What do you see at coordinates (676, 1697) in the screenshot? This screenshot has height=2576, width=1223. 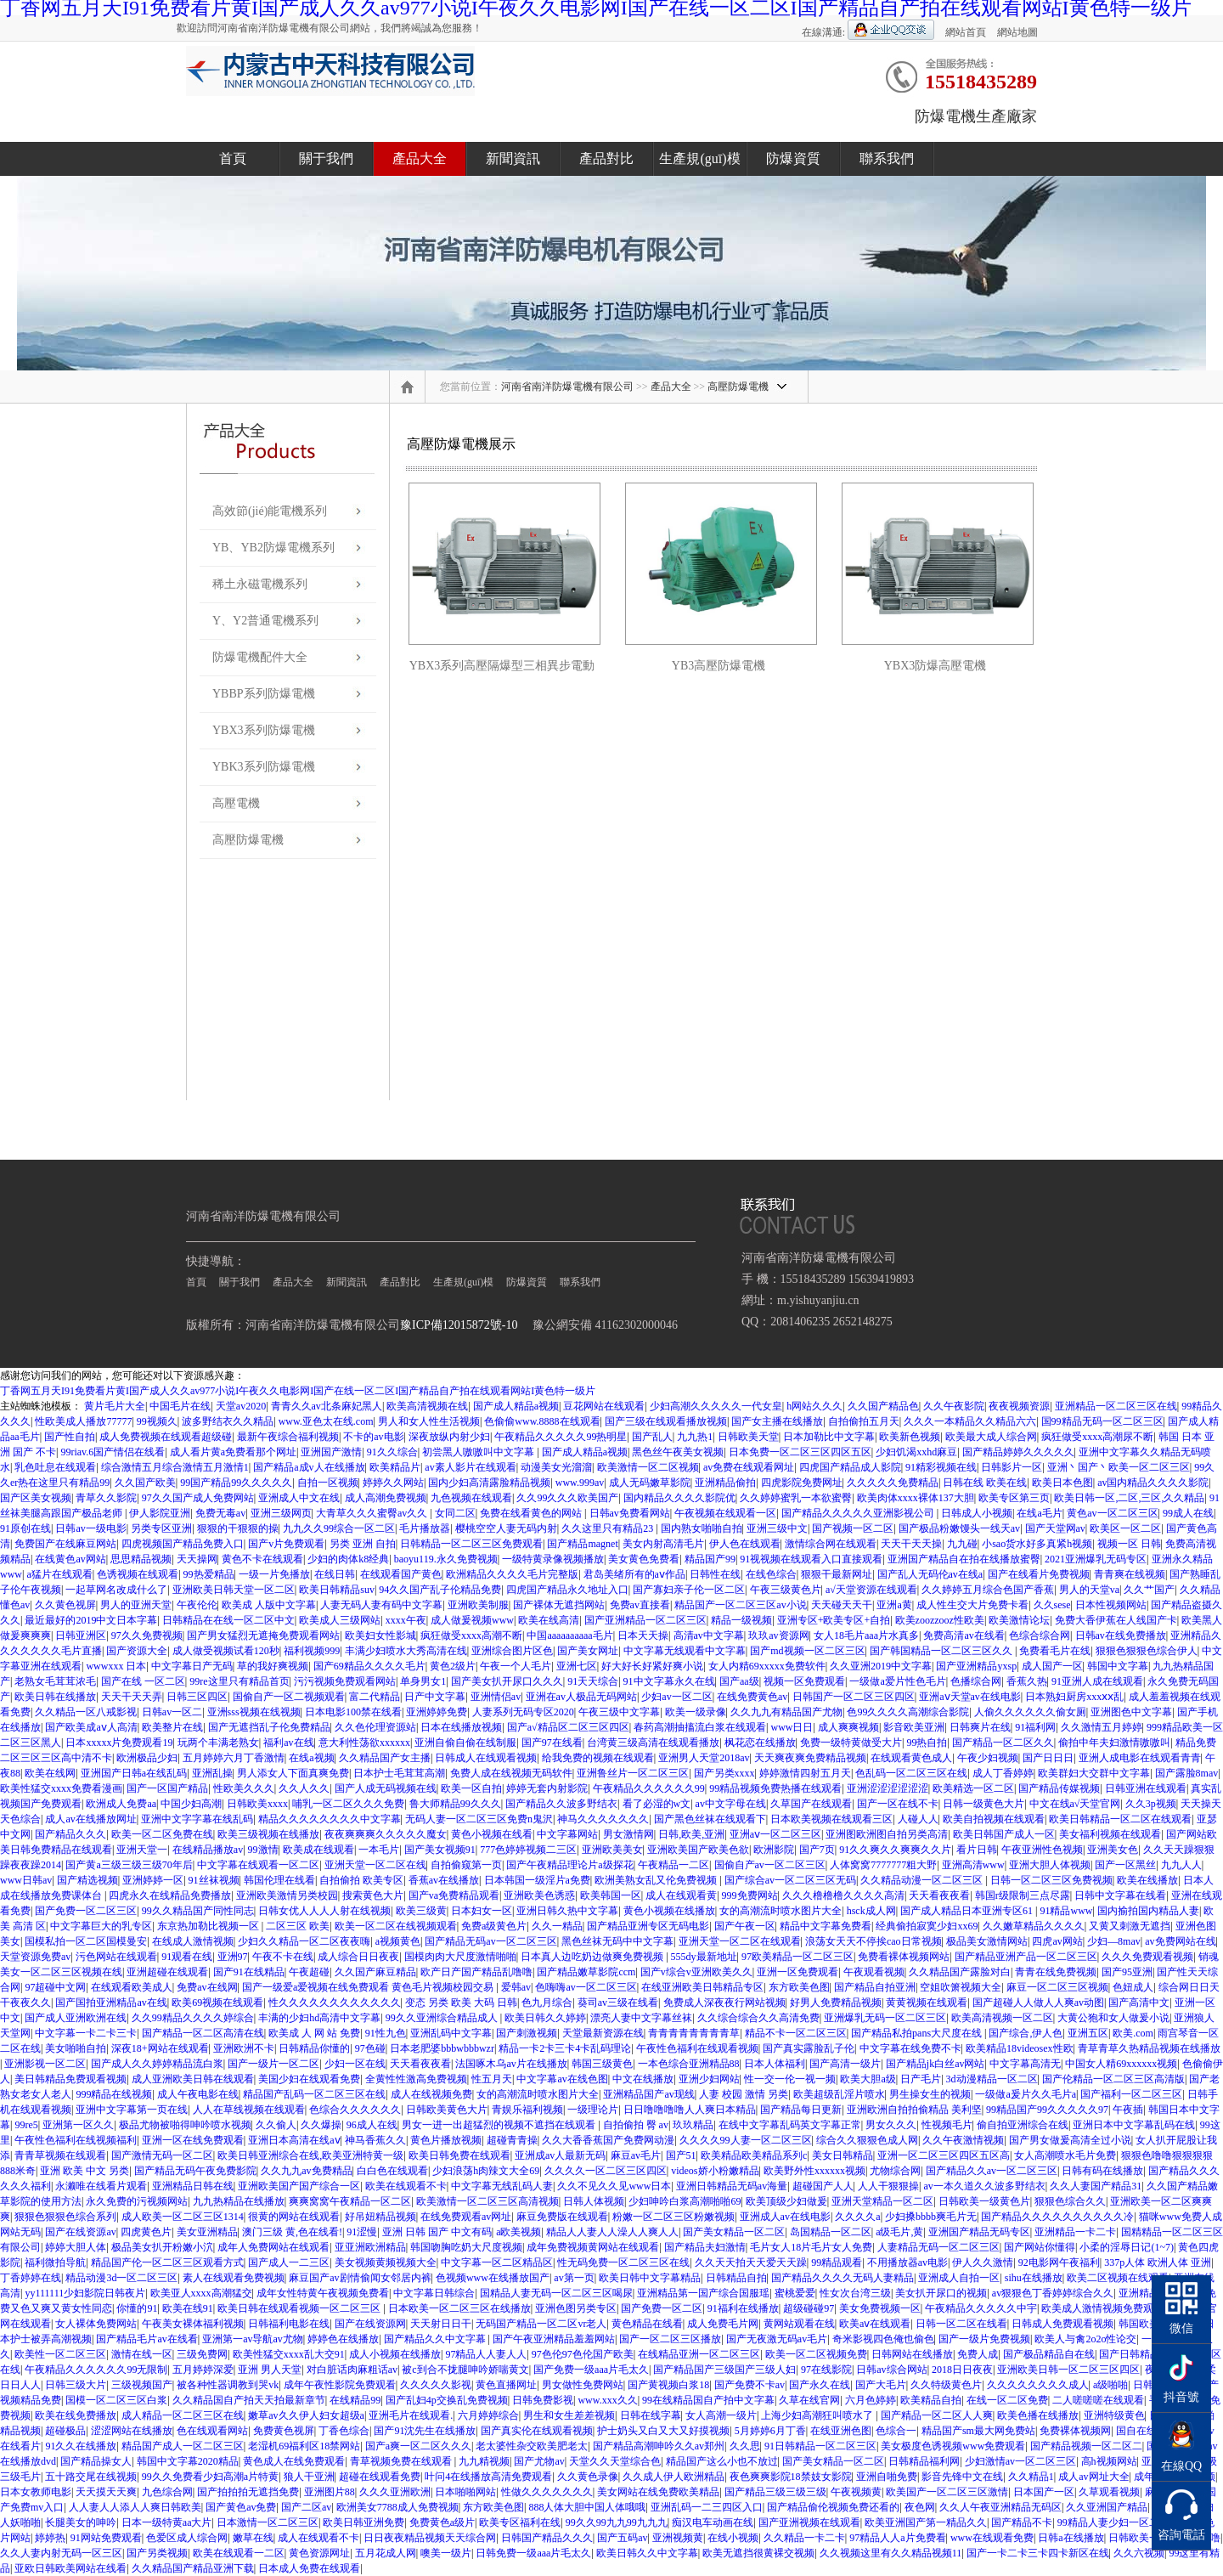 I see `少妇av一区二区` at bounding box center [676, 1697].